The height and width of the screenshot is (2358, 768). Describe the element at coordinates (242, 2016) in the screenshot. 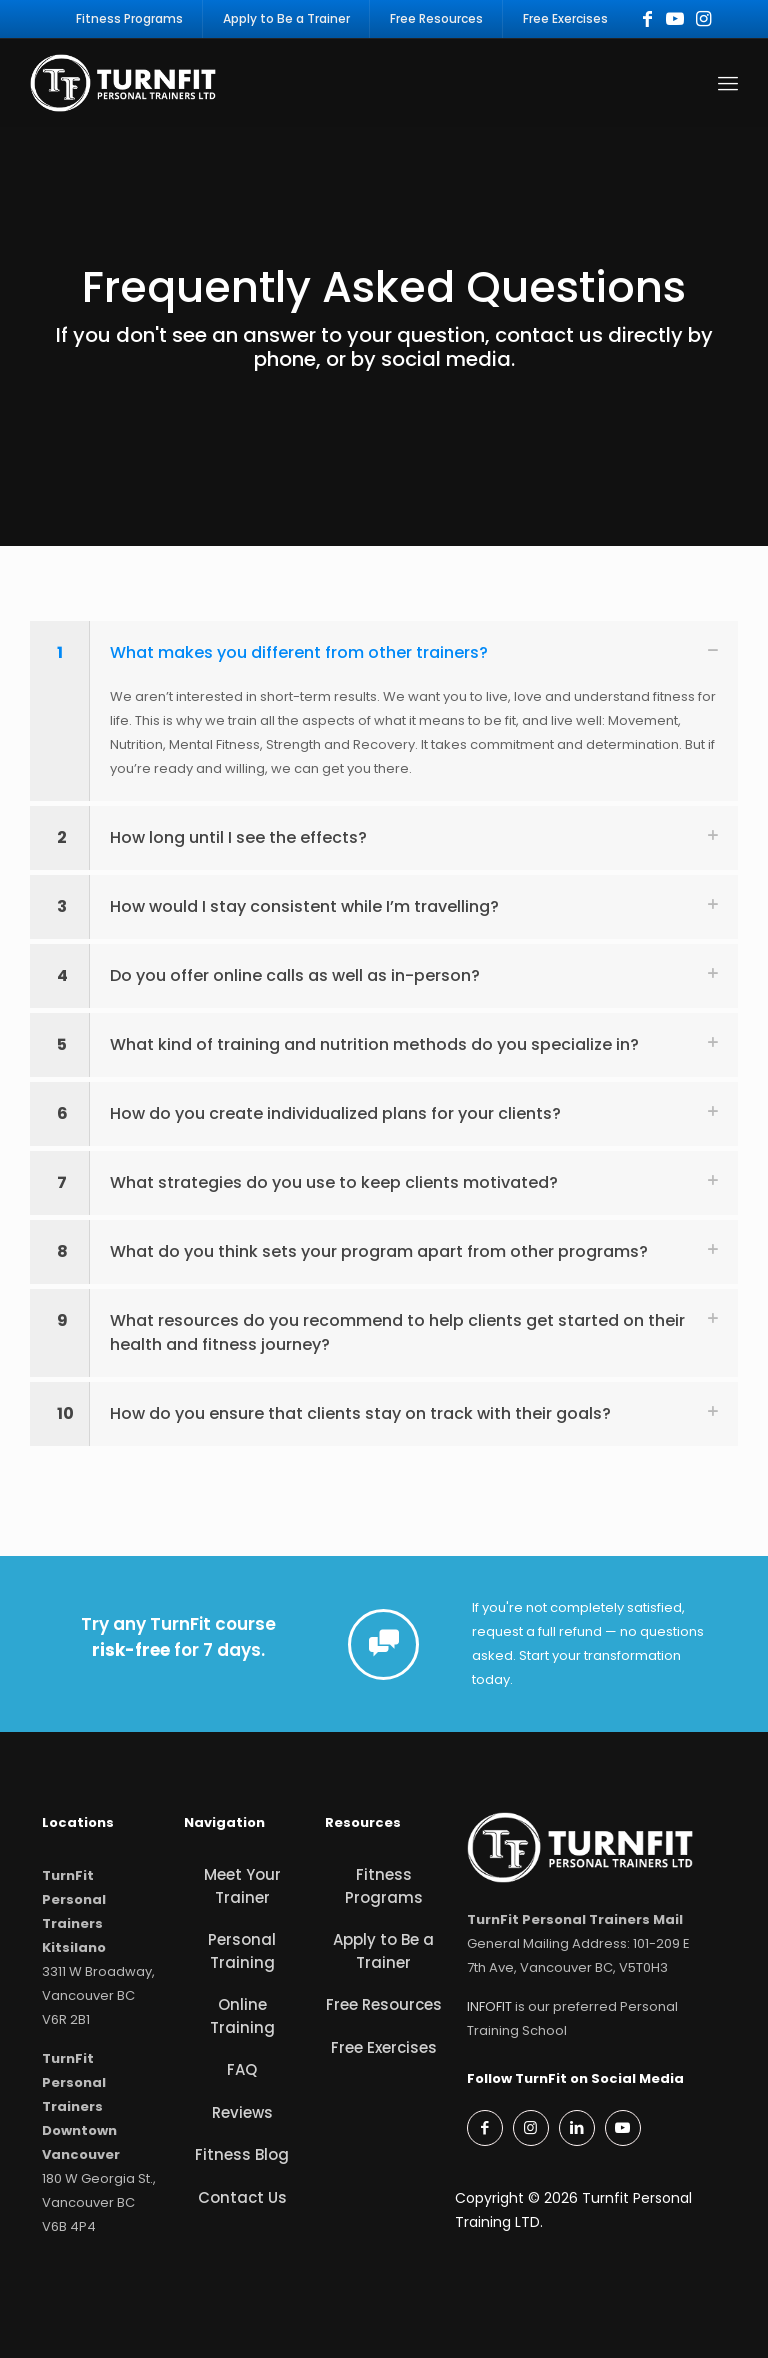

I see `Online Training` at that location.